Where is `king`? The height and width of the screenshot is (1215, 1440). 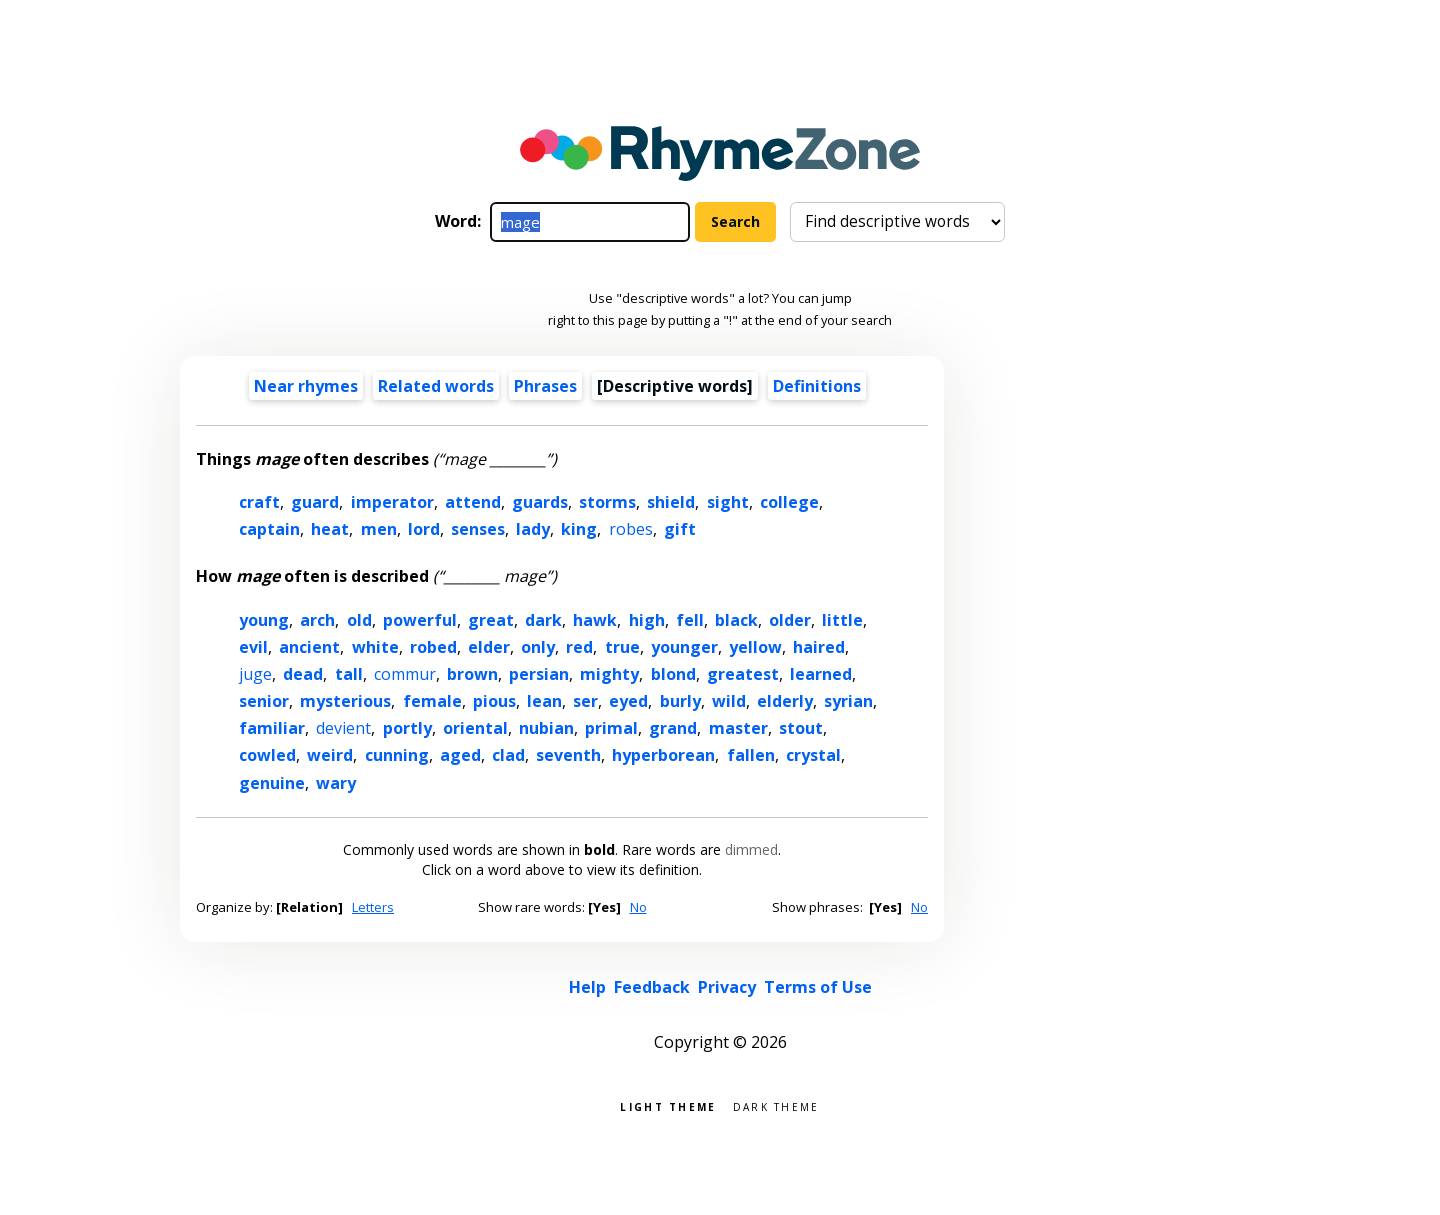 king is located at coordinates (579, 529).